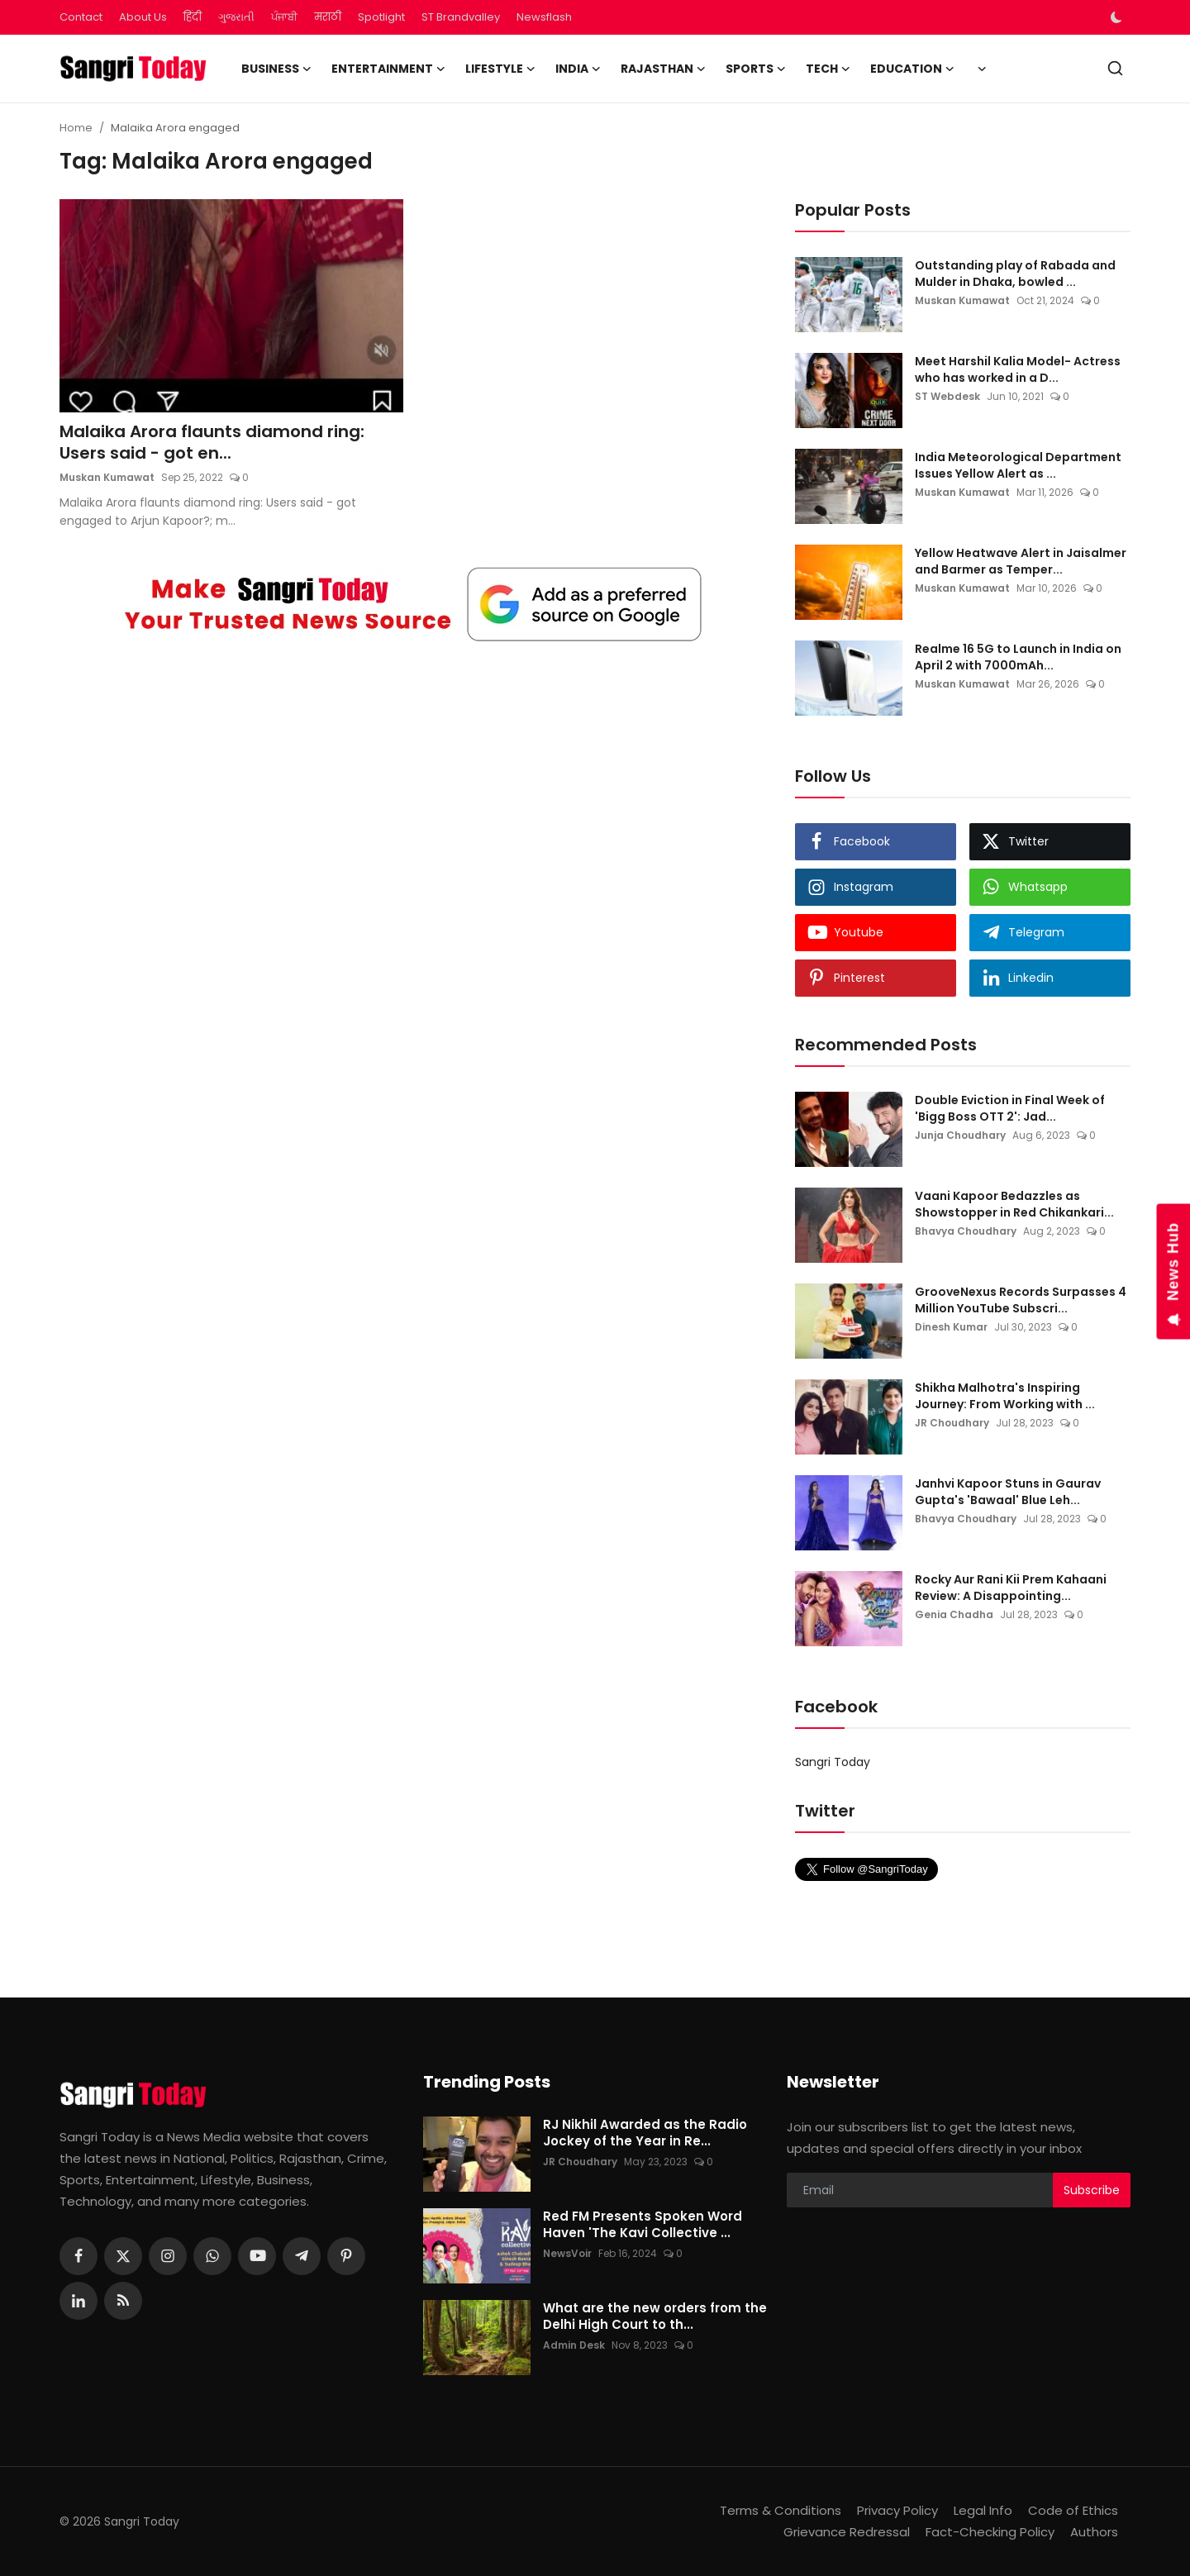 The width and height of the screenshot is (1190, 2576). What do you see at coordinates (381, 17) in the screenshot?
I see `Spotlight` at bounding box center [381, 17].